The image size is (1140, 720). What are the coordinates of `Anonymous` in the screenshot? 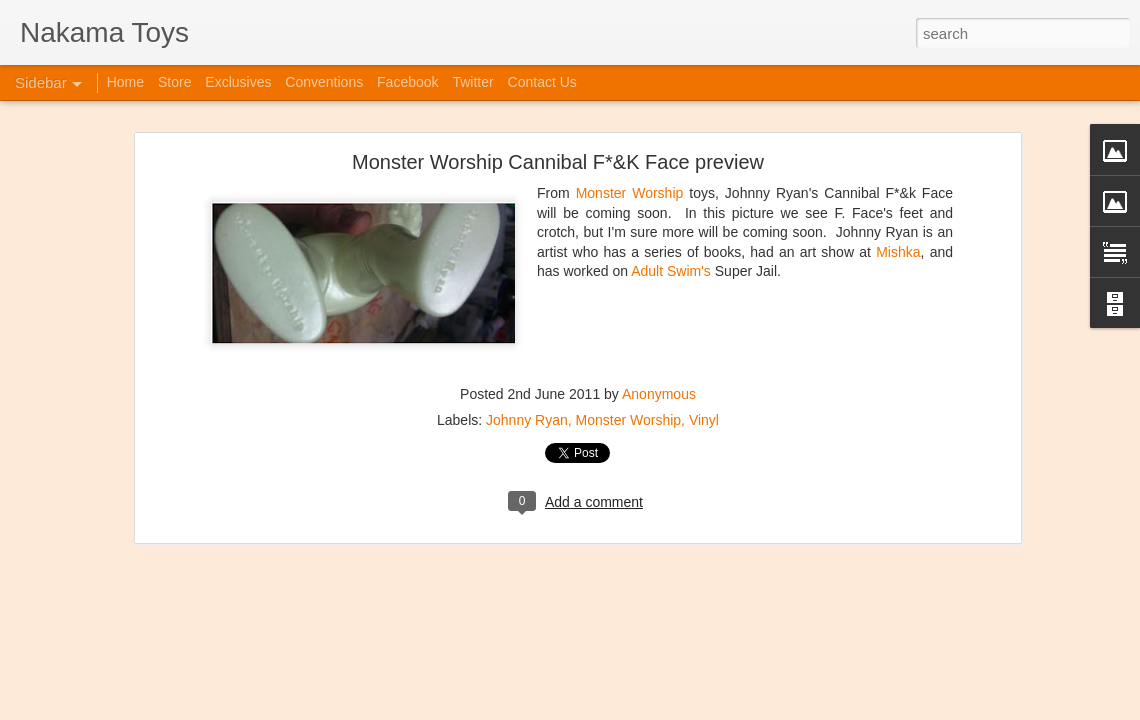 It's located at (659, 394).